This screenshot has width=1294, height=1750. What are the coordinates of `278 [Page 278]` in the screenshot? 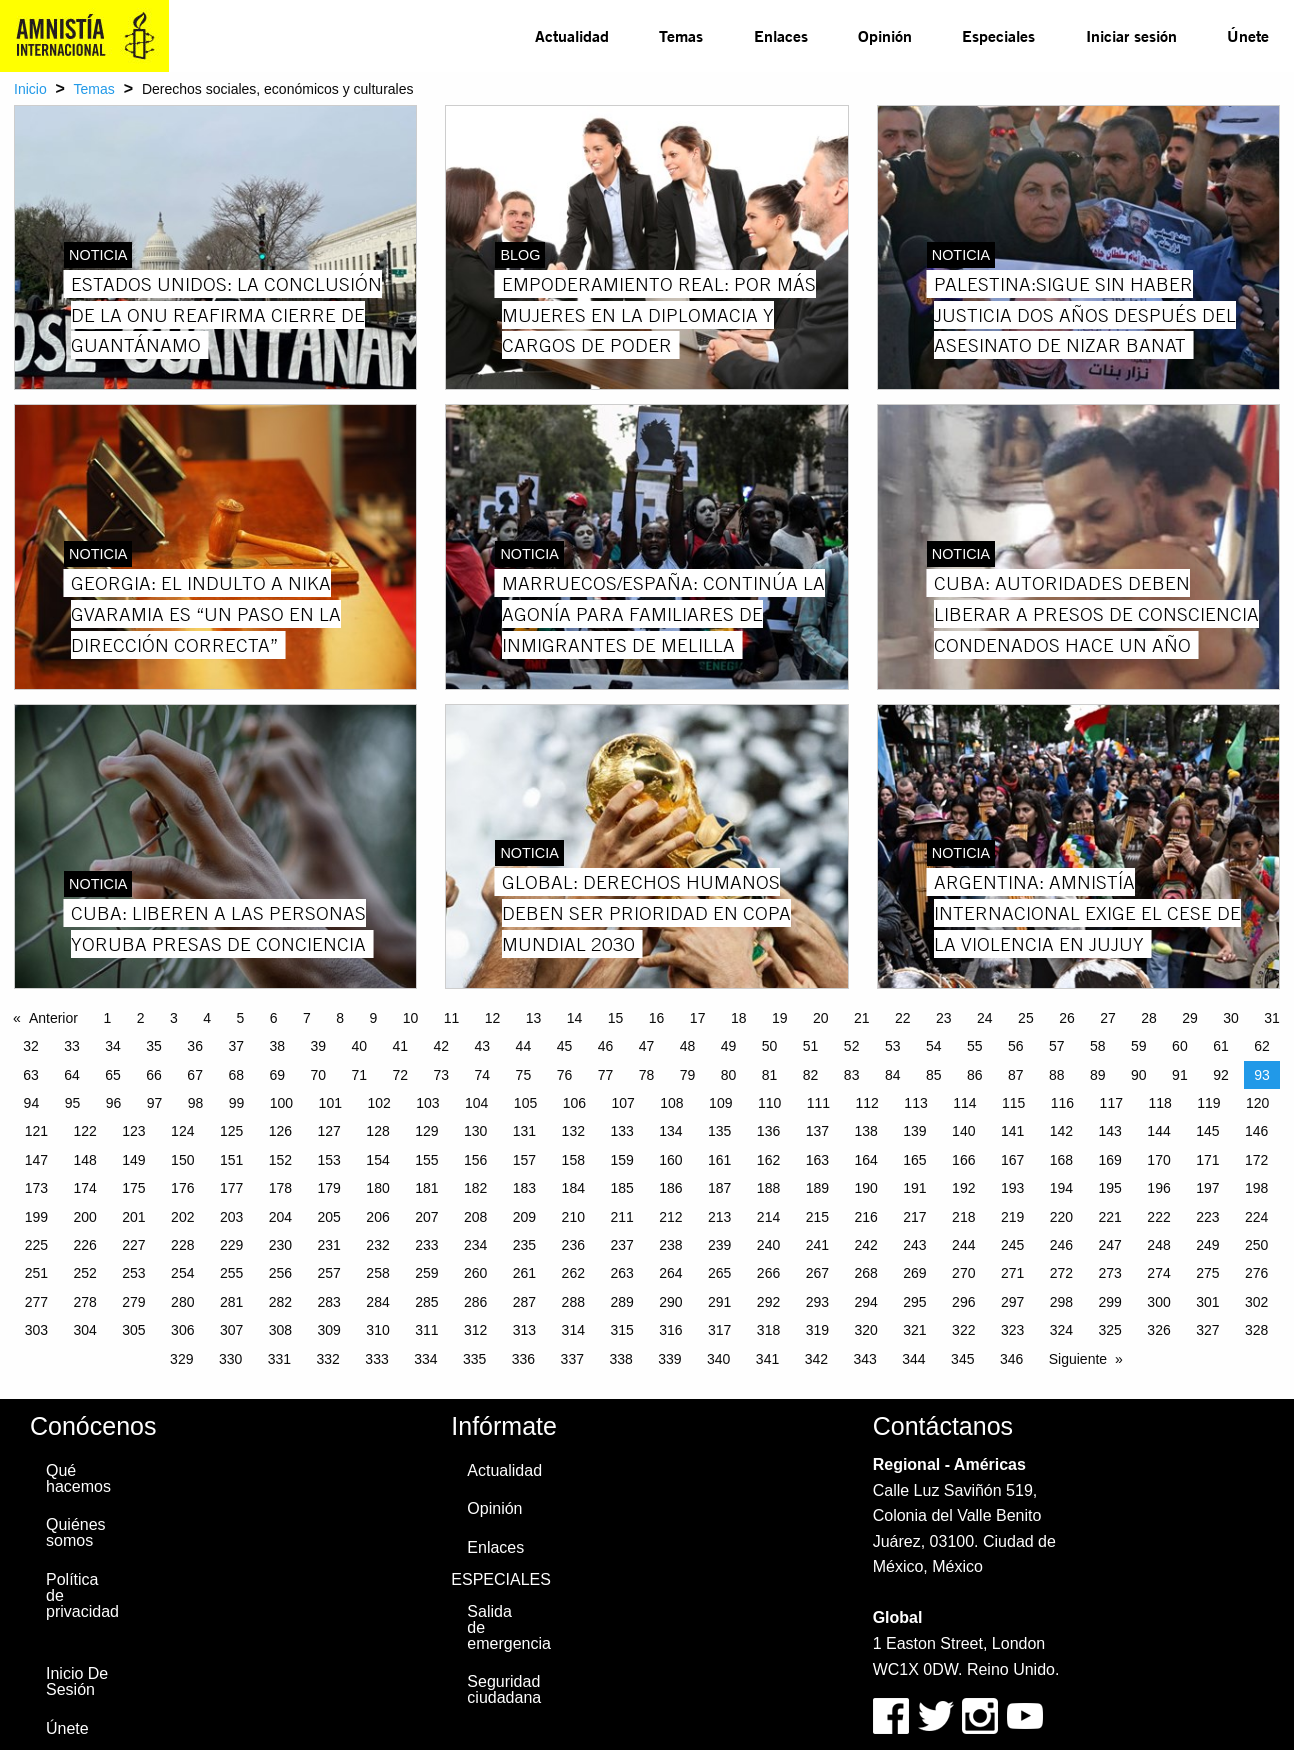 It's located at (84, 1302).